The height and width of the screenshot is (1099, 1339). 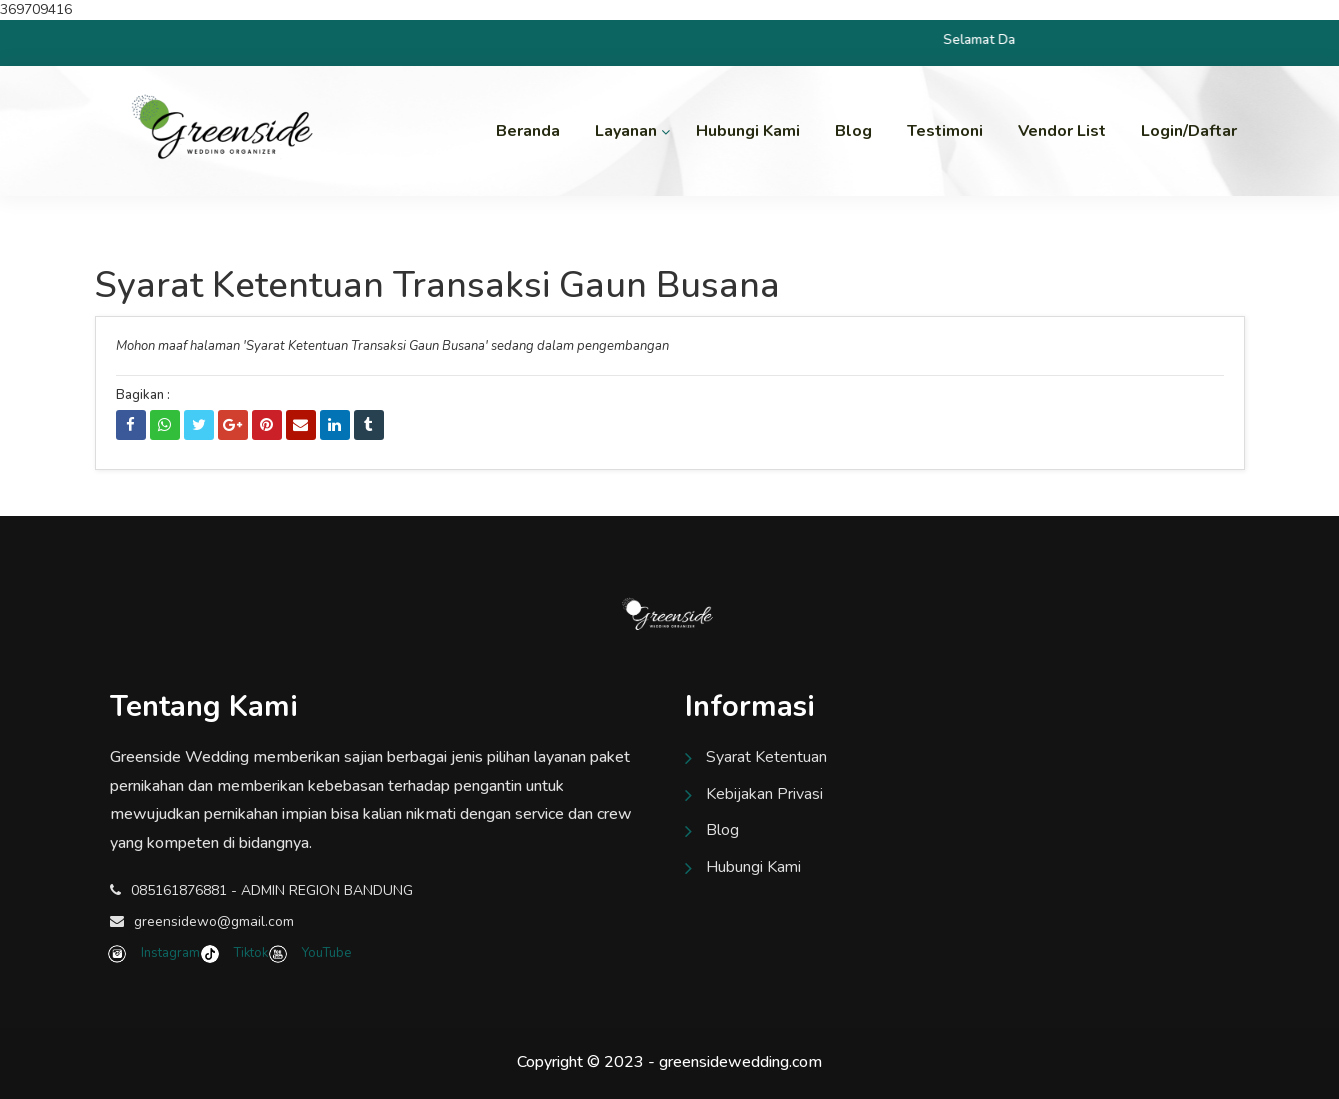 I want to click on Hubungi Kami, so click(x=748, y=131).